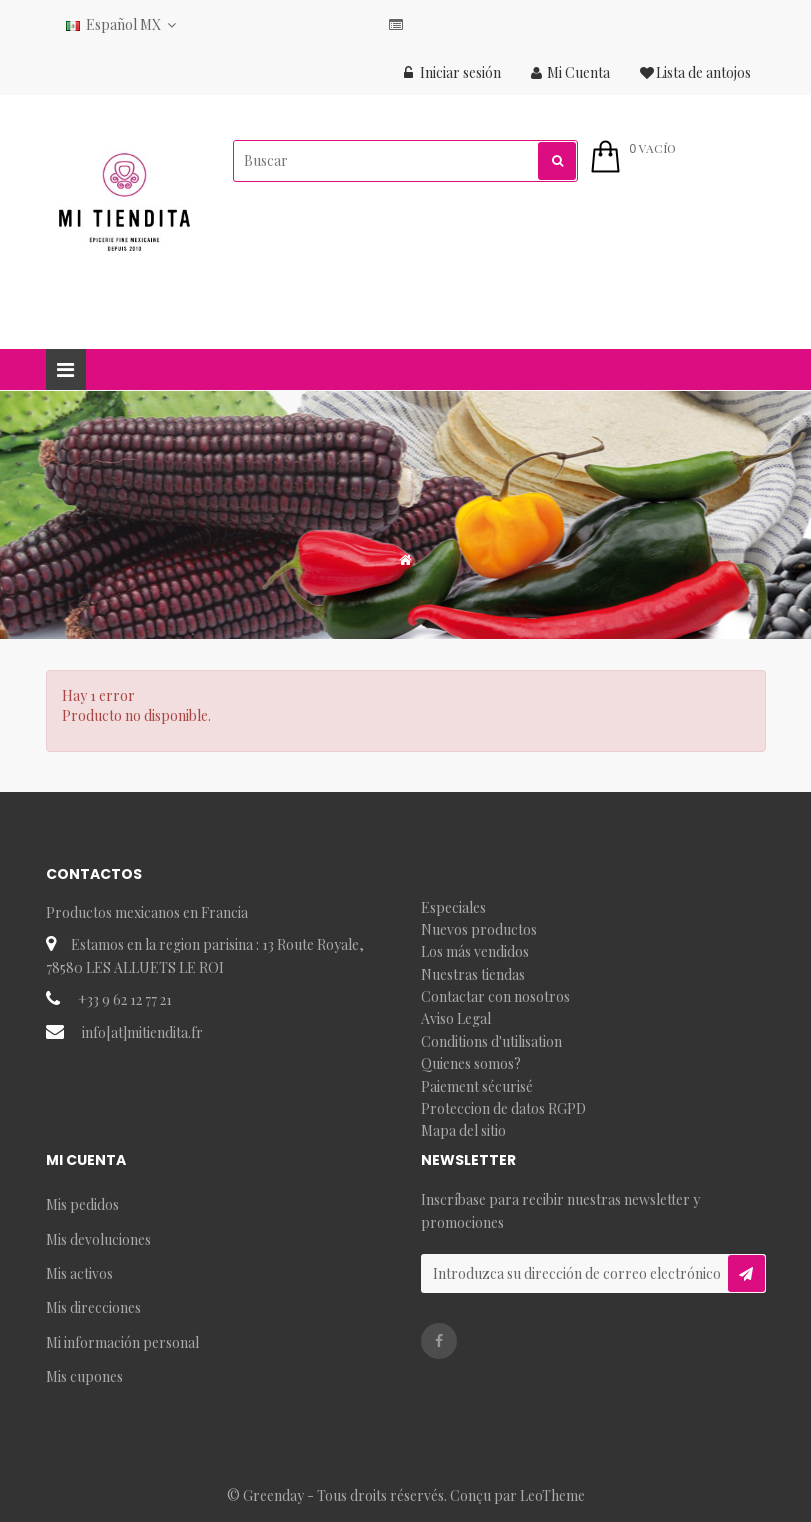 This screenshot has width=811, height=1522. Describe the element at coordinates (456, 1018) in the screenshot. I see `Aviso Legal` at that location.